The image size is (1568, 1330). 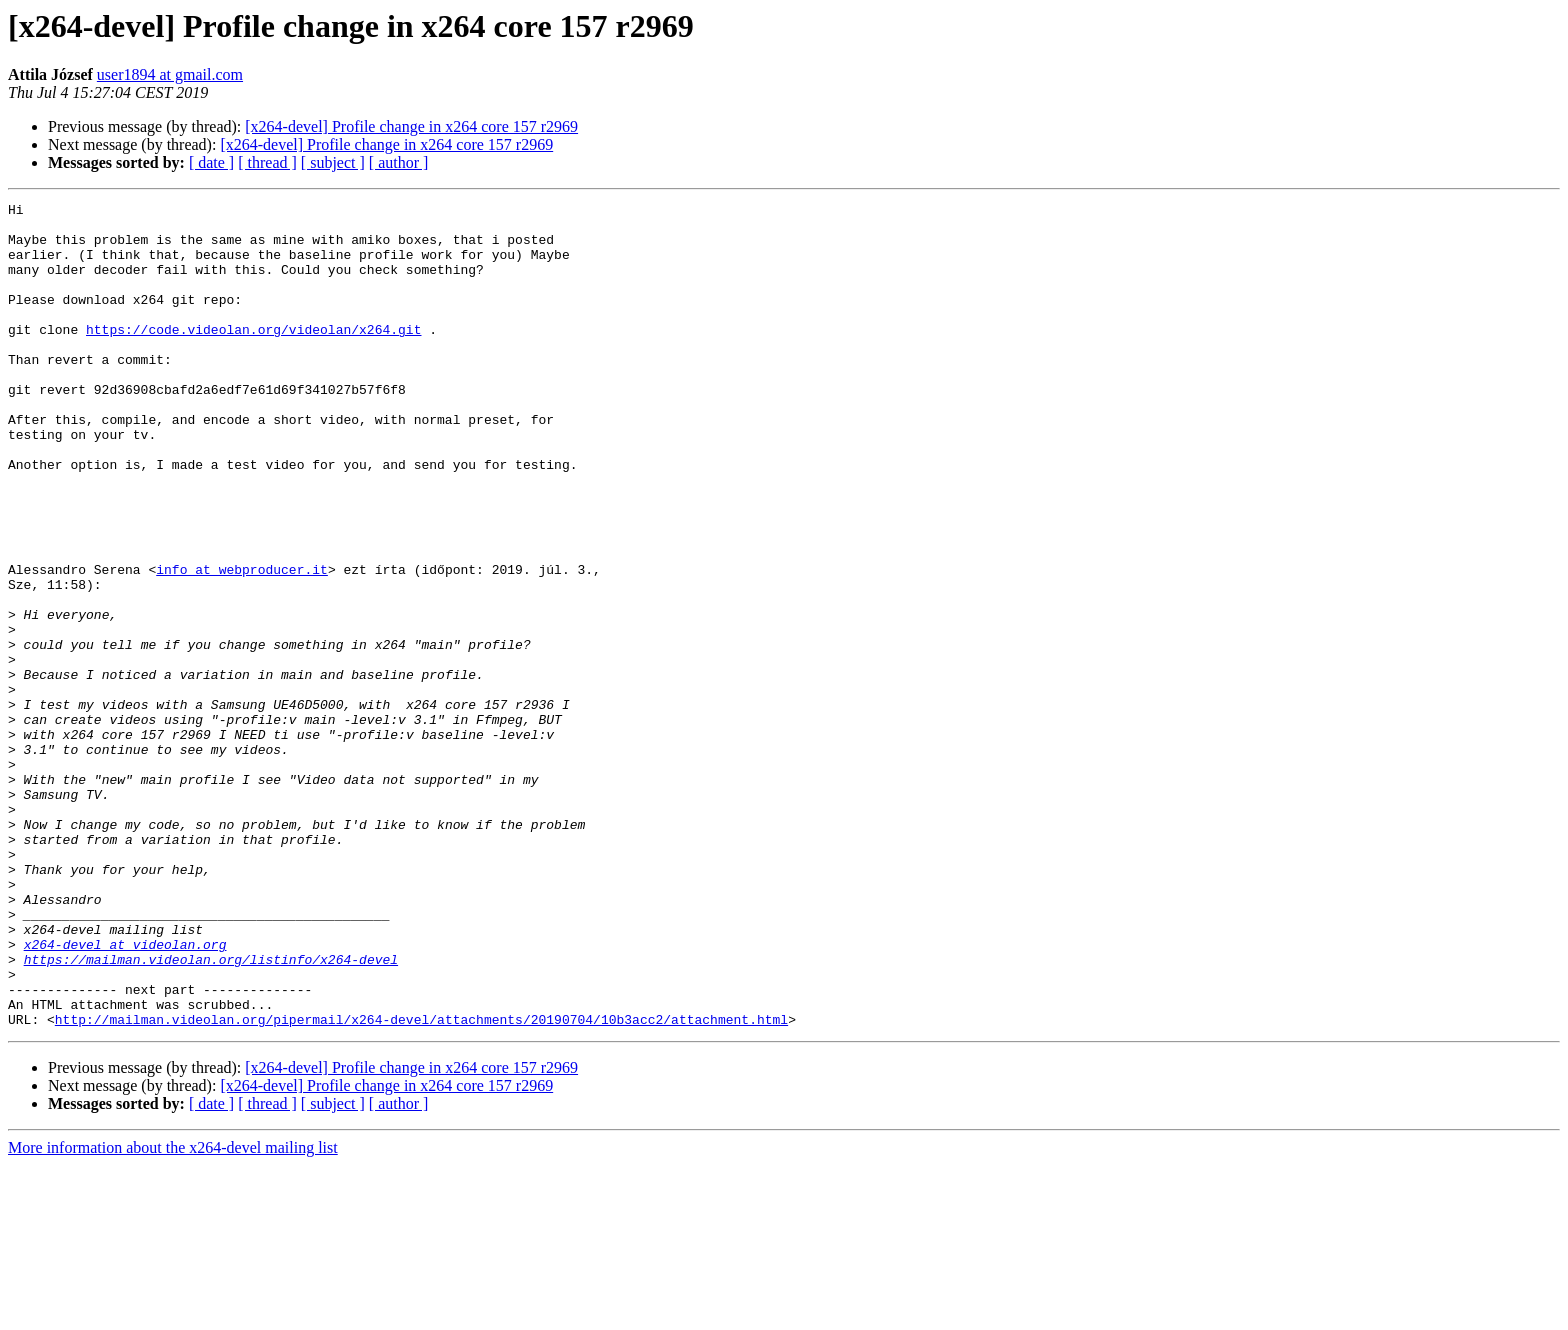 I want to click on [ thread ], so click(x=267, y=162).